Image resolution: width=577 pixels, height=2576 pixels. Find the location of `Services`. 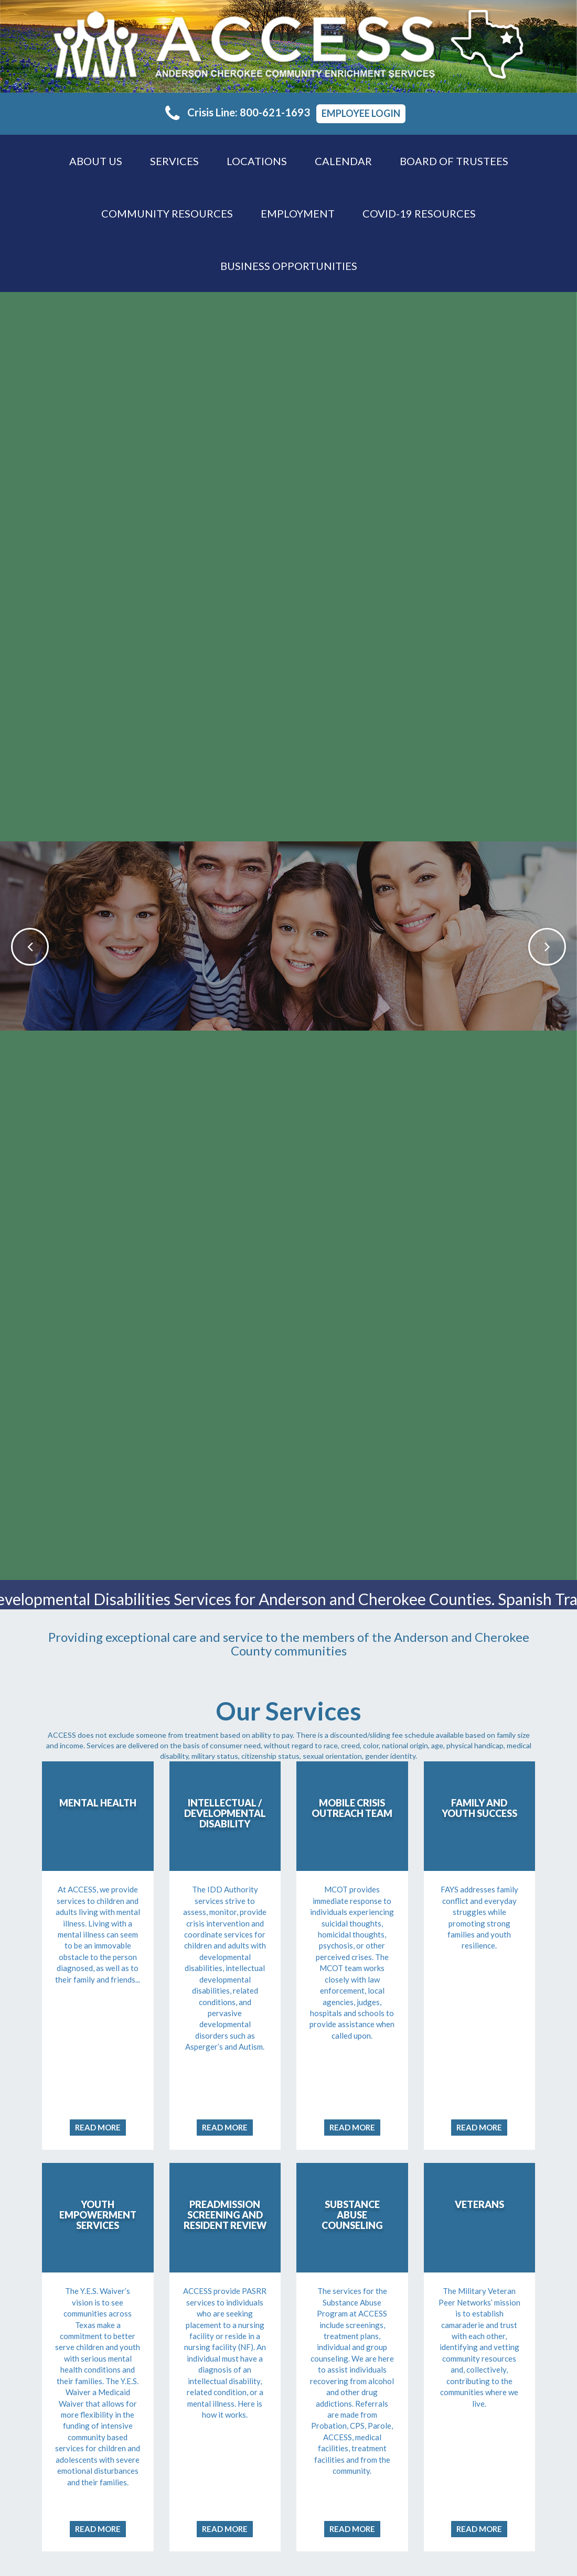

Services is located at coordinates (174, 161).